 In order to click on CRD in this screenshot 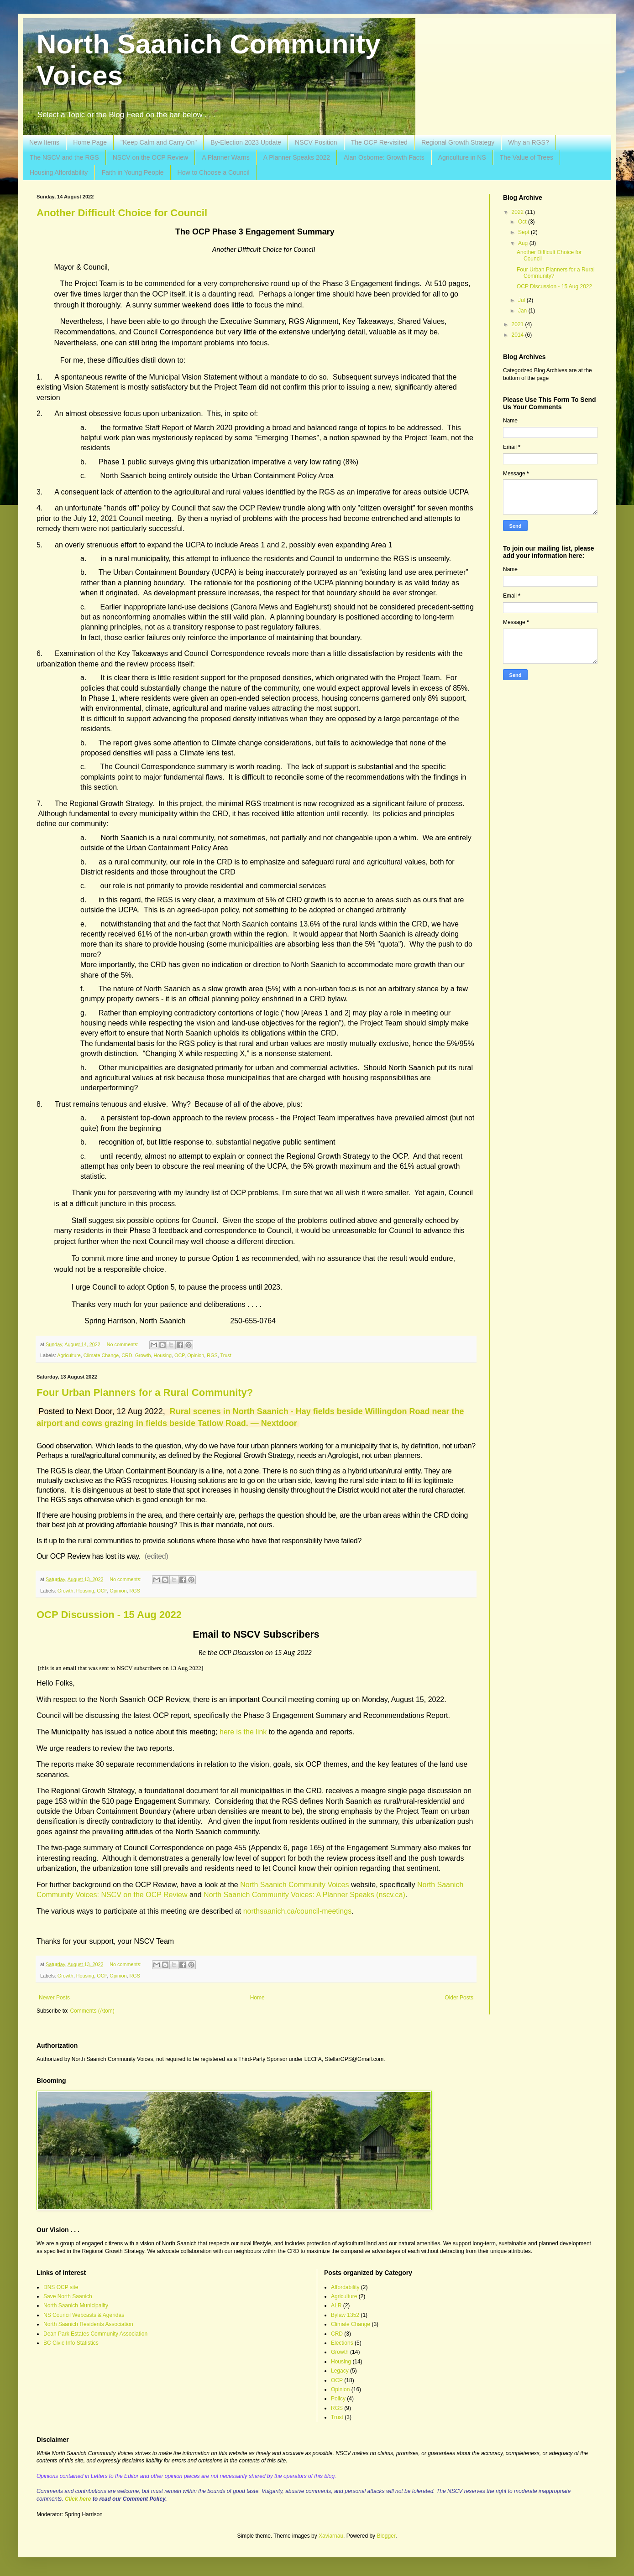, I will do `click(126, 1355)`.